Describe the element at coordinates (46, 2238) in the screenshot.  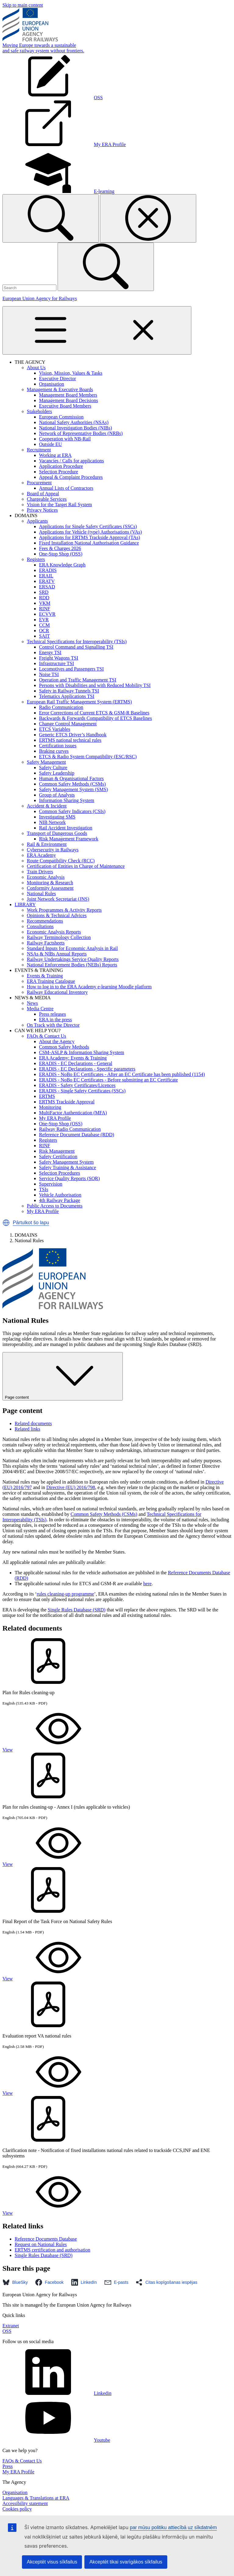
I see `Reference Documents Database` at that location.